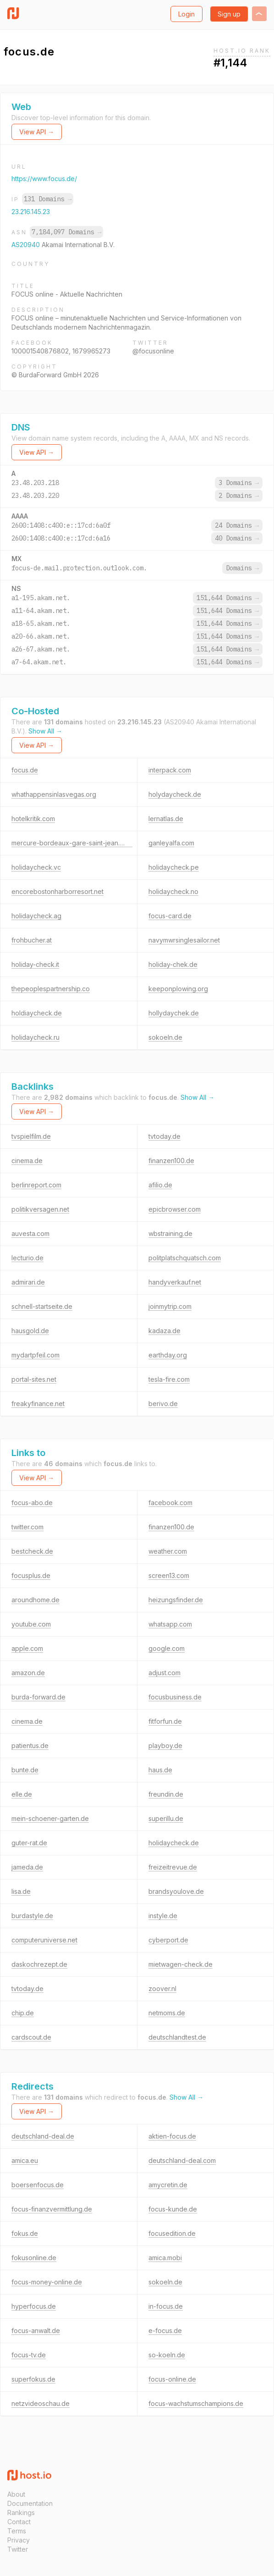  I want to click on freakyfinance.net, so click(38, 1403).